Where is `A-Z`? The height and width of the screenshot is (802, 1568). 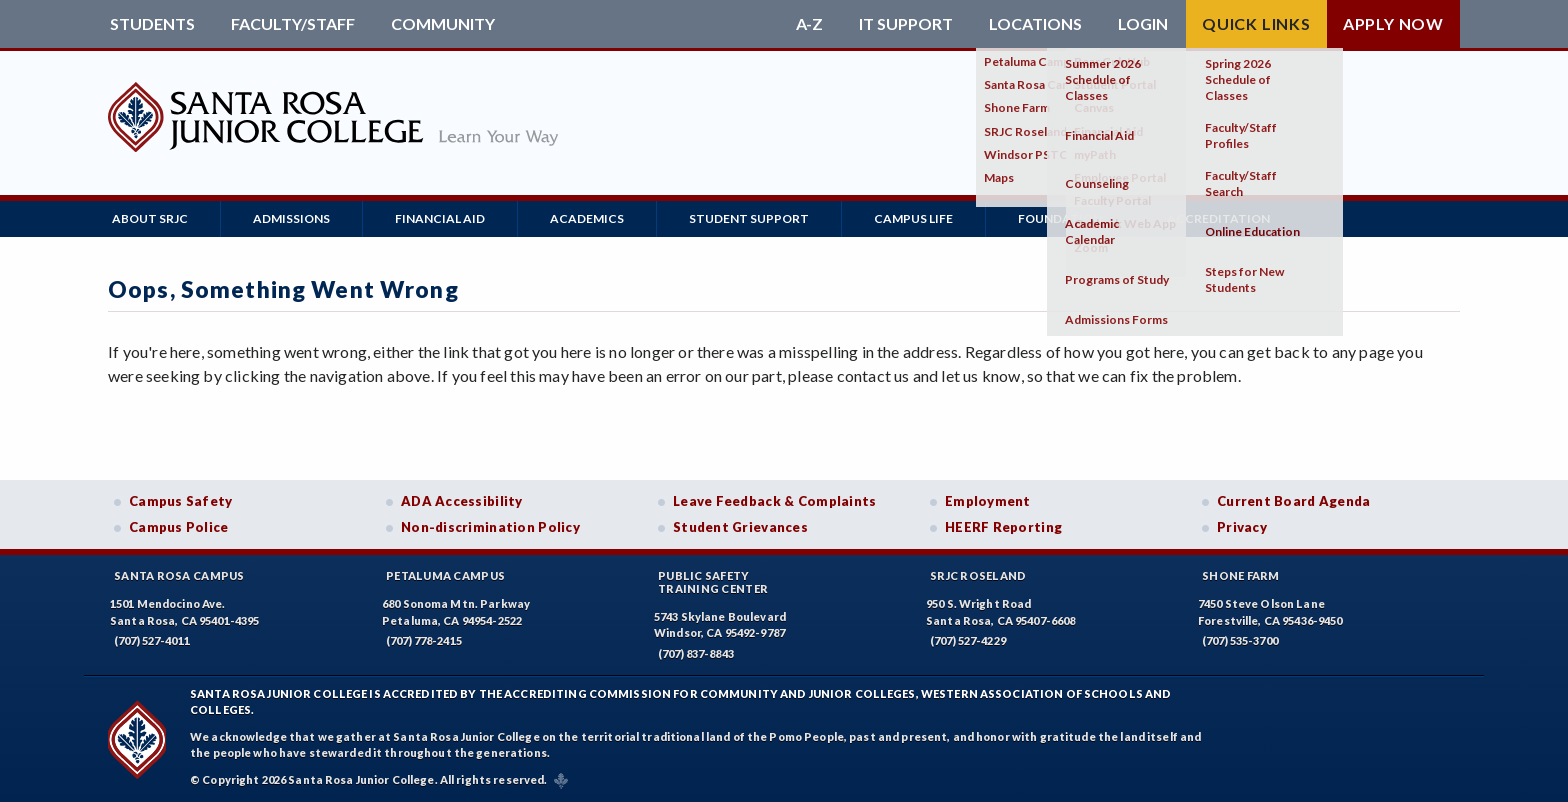 A-Z is located at coordinates (809, 24).